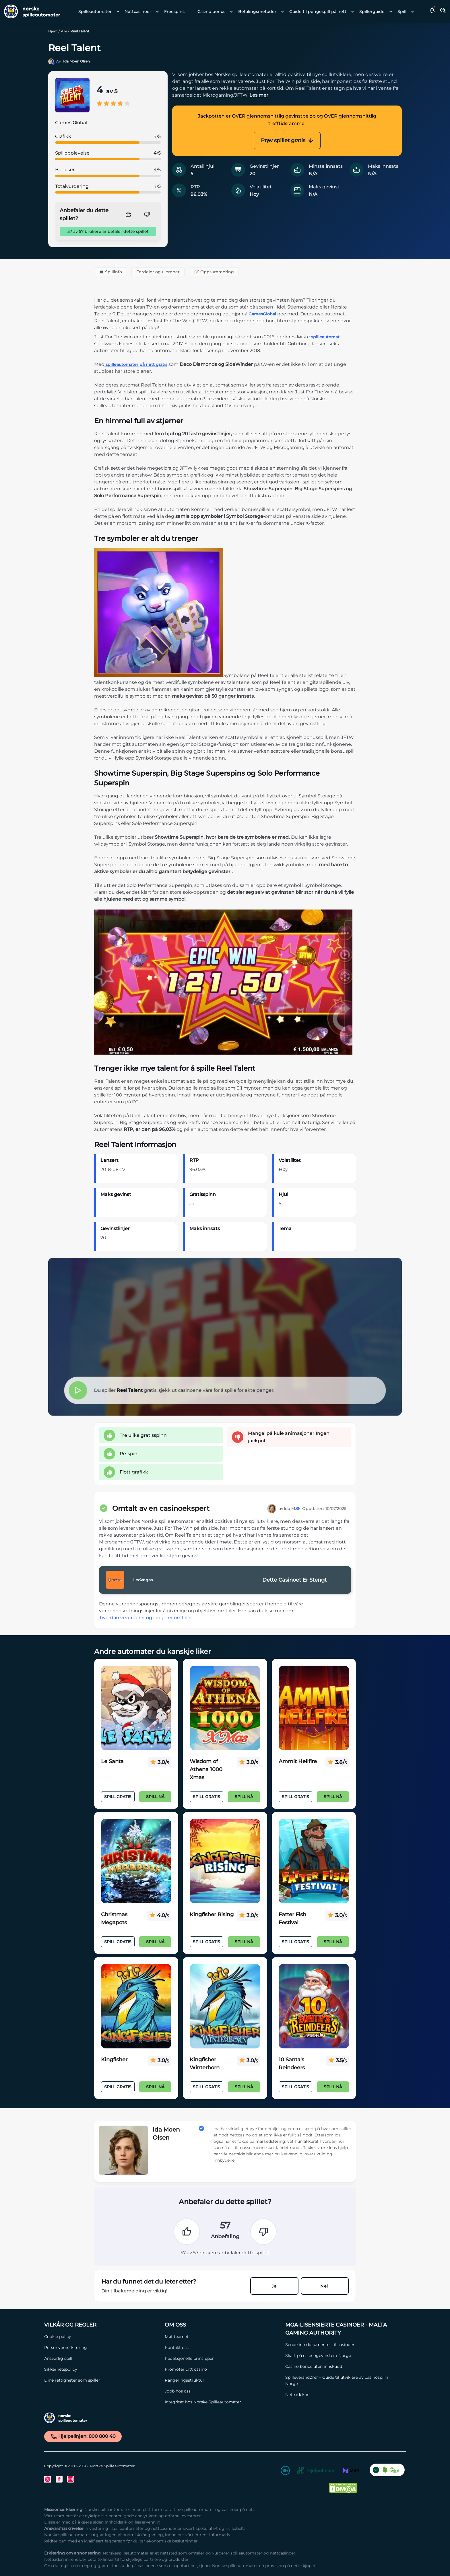 The width and height of the screenshot is (450, 2576). What do you see at coordinates (222, 2336) in the screenshot?
I see `[Møt teamet Link]` at bounding box center [222, 2336].